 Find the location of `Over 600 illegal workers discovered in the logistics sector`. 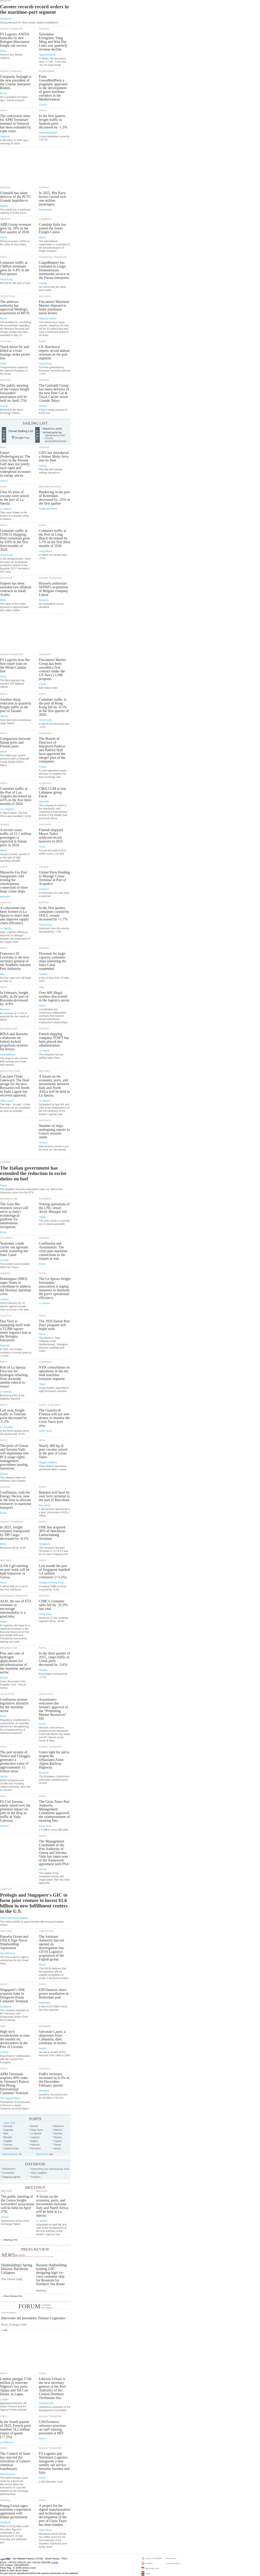

Over 600 illegal workers discovered in the logistics sector is located at coordinates (54, 996).